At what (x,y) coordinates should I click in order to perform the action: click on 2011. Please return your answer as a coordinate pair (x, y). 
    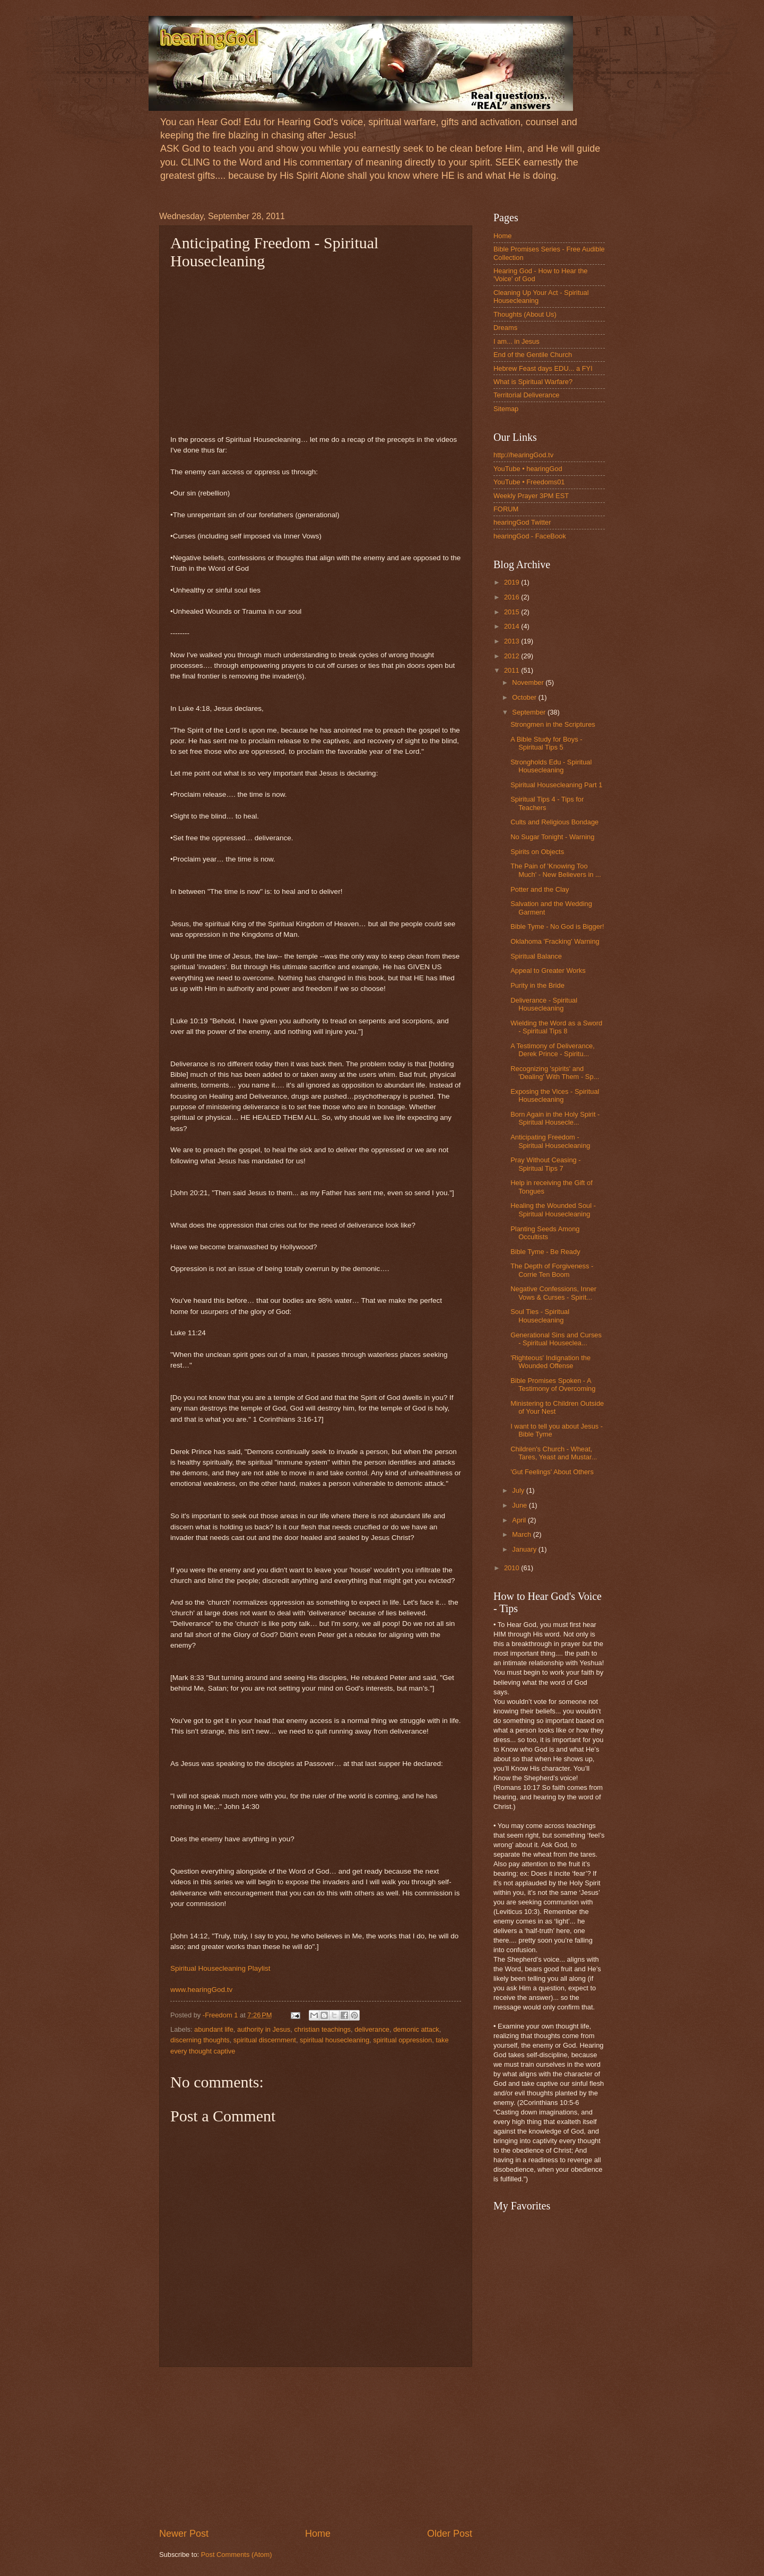
    Looking at the image, I should click on (512, 670).